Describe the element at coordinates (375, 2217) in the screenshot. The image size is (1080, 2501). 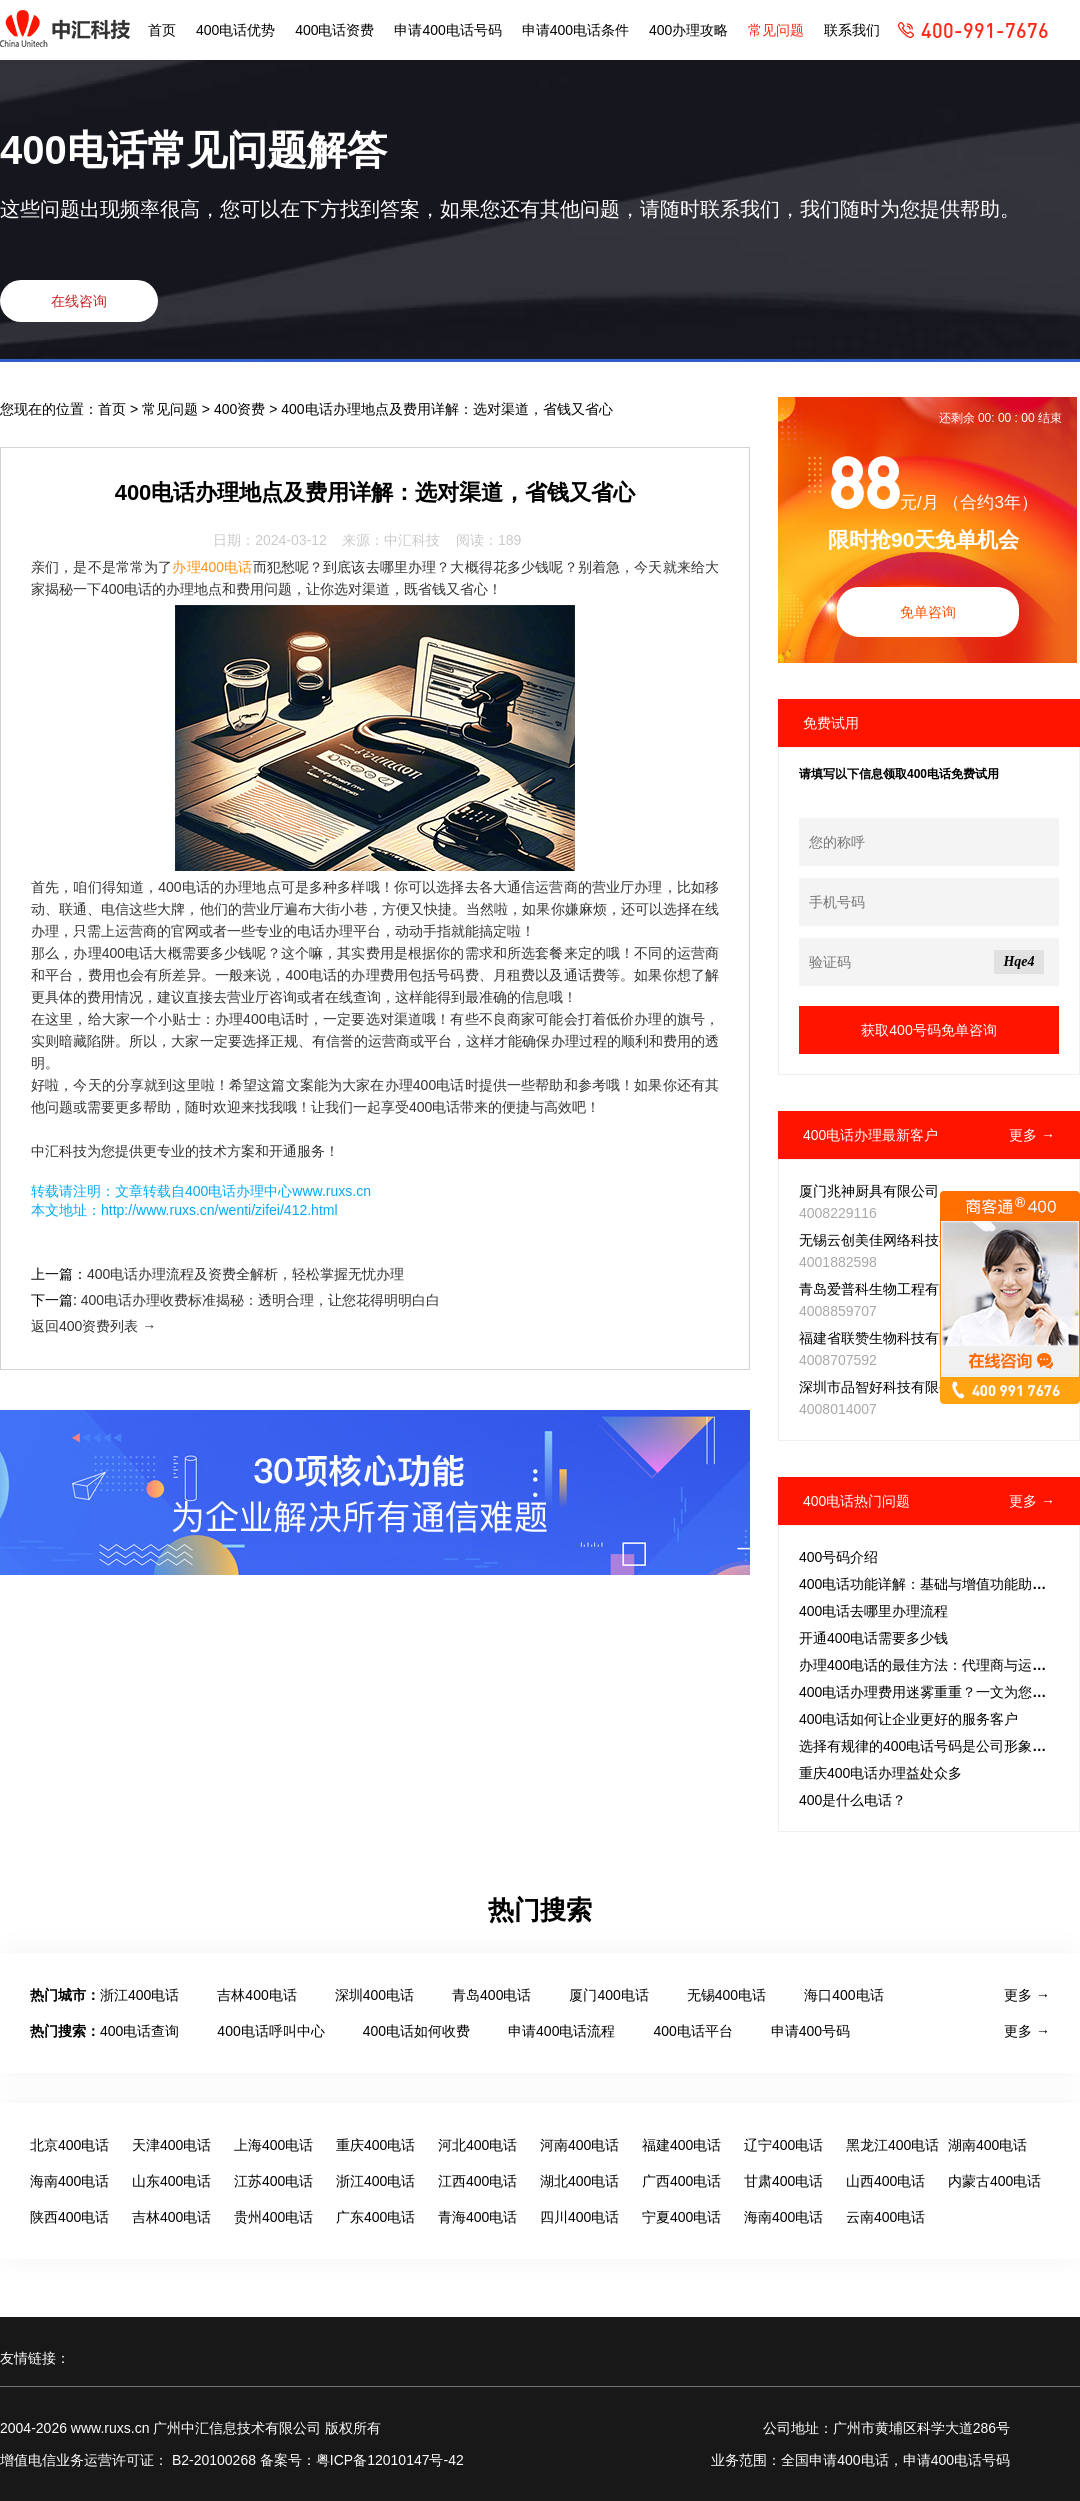
I see `广东400电话` at that location.